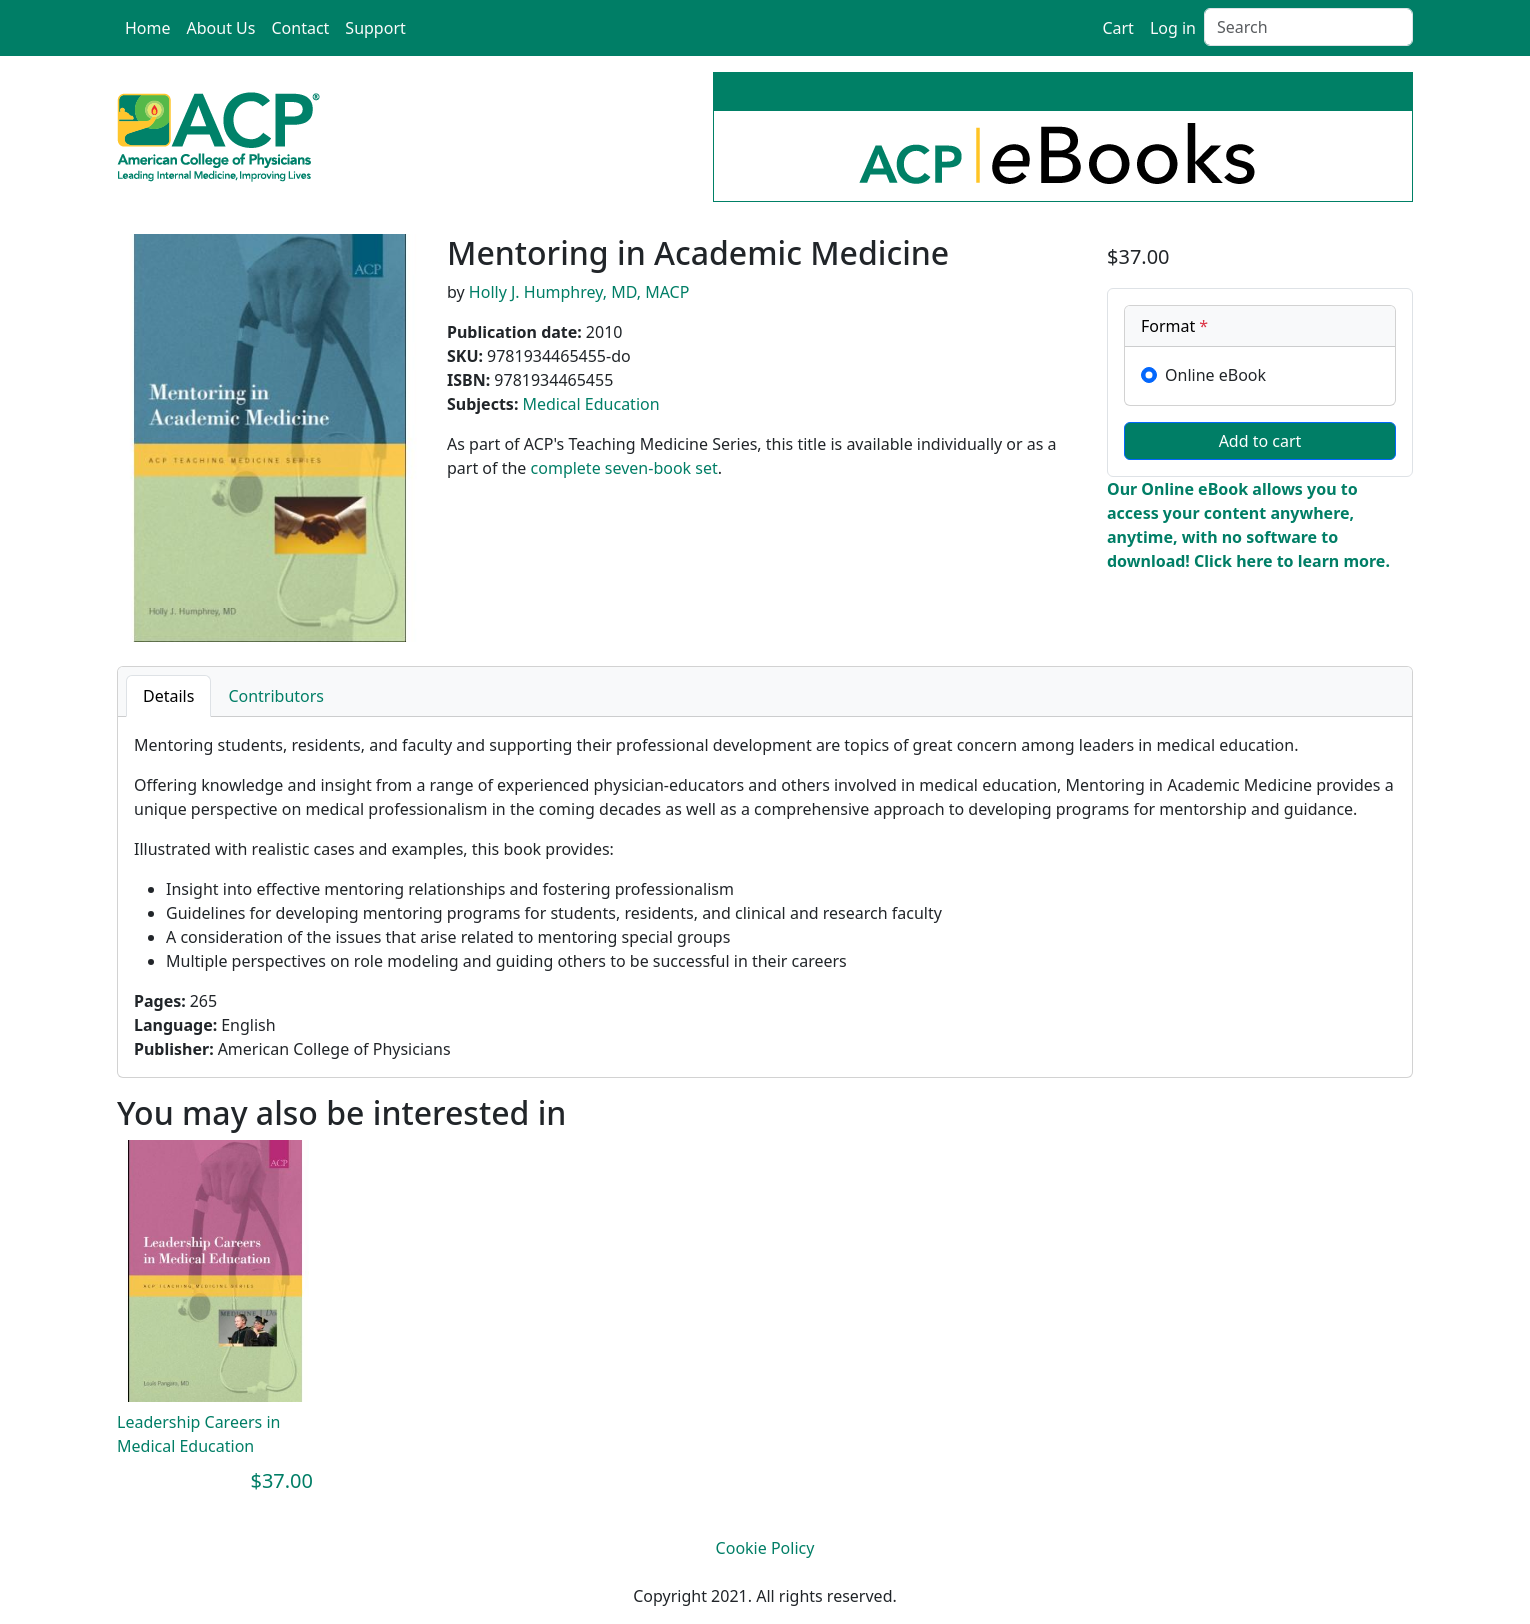 The image size is (1530, 1624). What do you see at coordinates (1215, 375) in the screenshot?
I see `Online eBook` at bounding box center [1215, 375].